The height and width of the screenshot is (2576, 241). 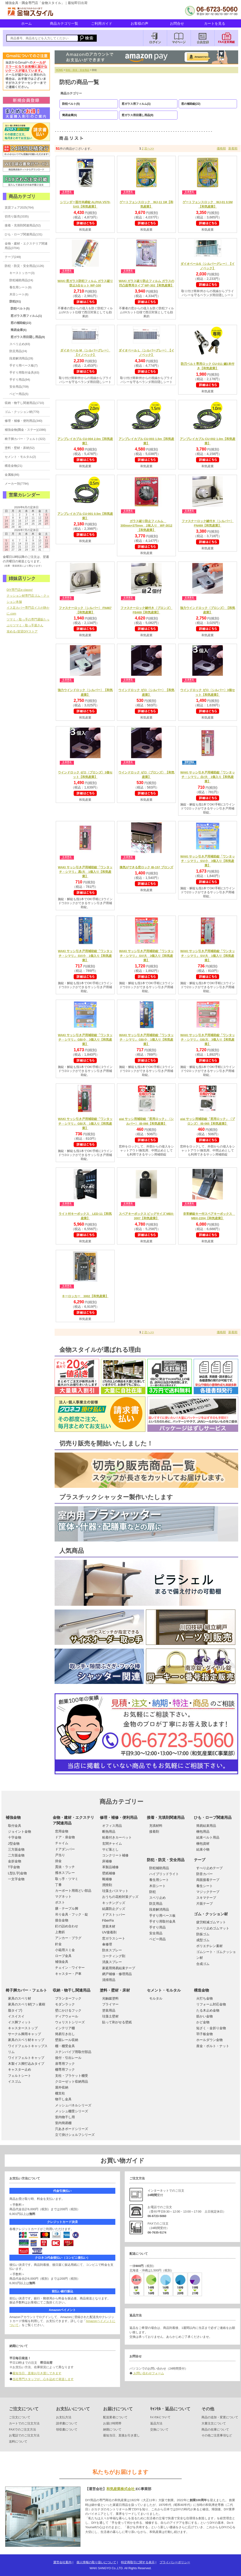 What do you see at coordinates (202, 1964) in the screenshot?
I see `合成ゴム` at bounding box center [202, 1964].